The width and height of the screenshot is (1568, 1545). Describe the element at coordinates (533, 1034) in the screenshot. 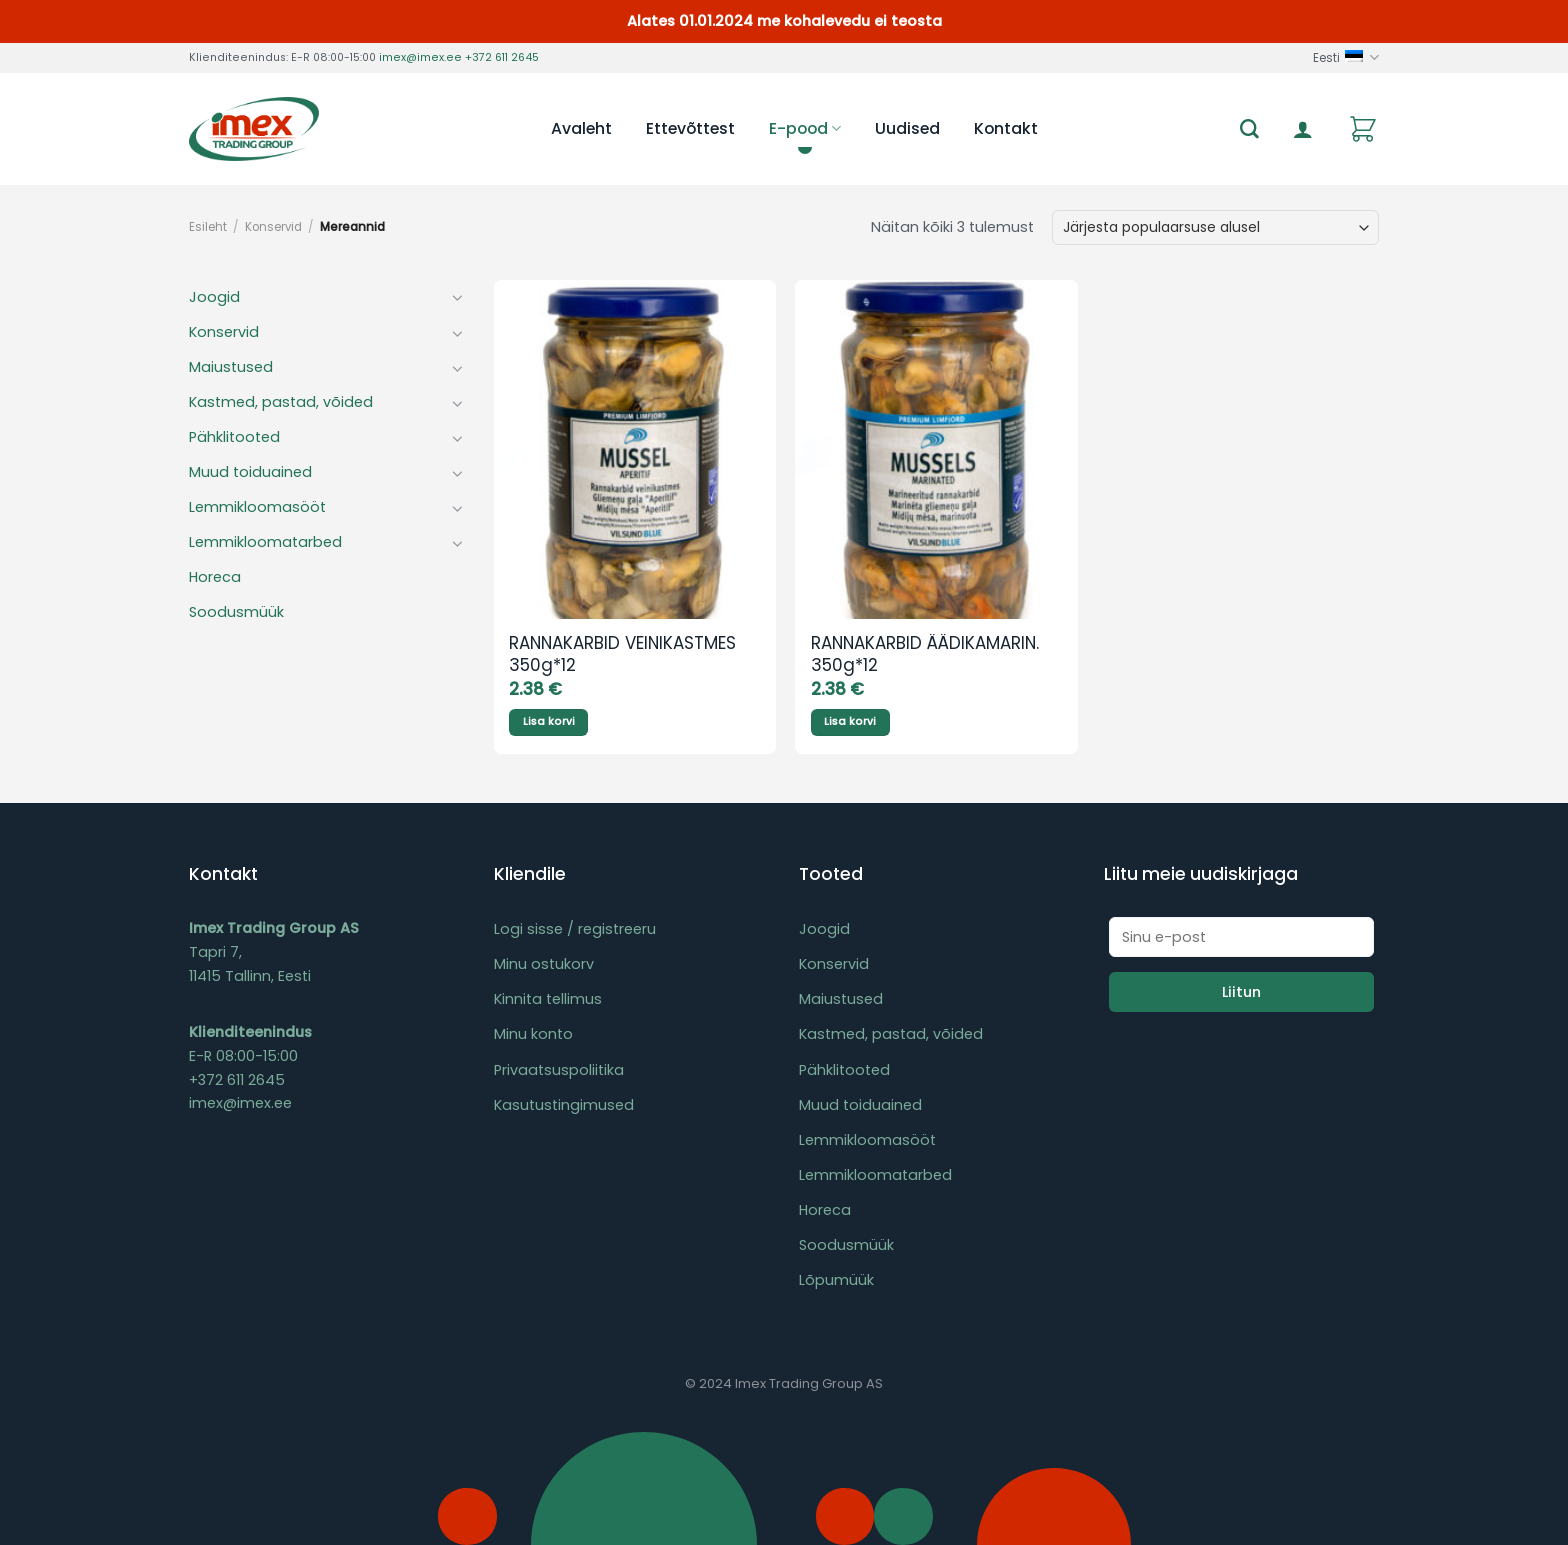

I see `Minu konto` at that location.